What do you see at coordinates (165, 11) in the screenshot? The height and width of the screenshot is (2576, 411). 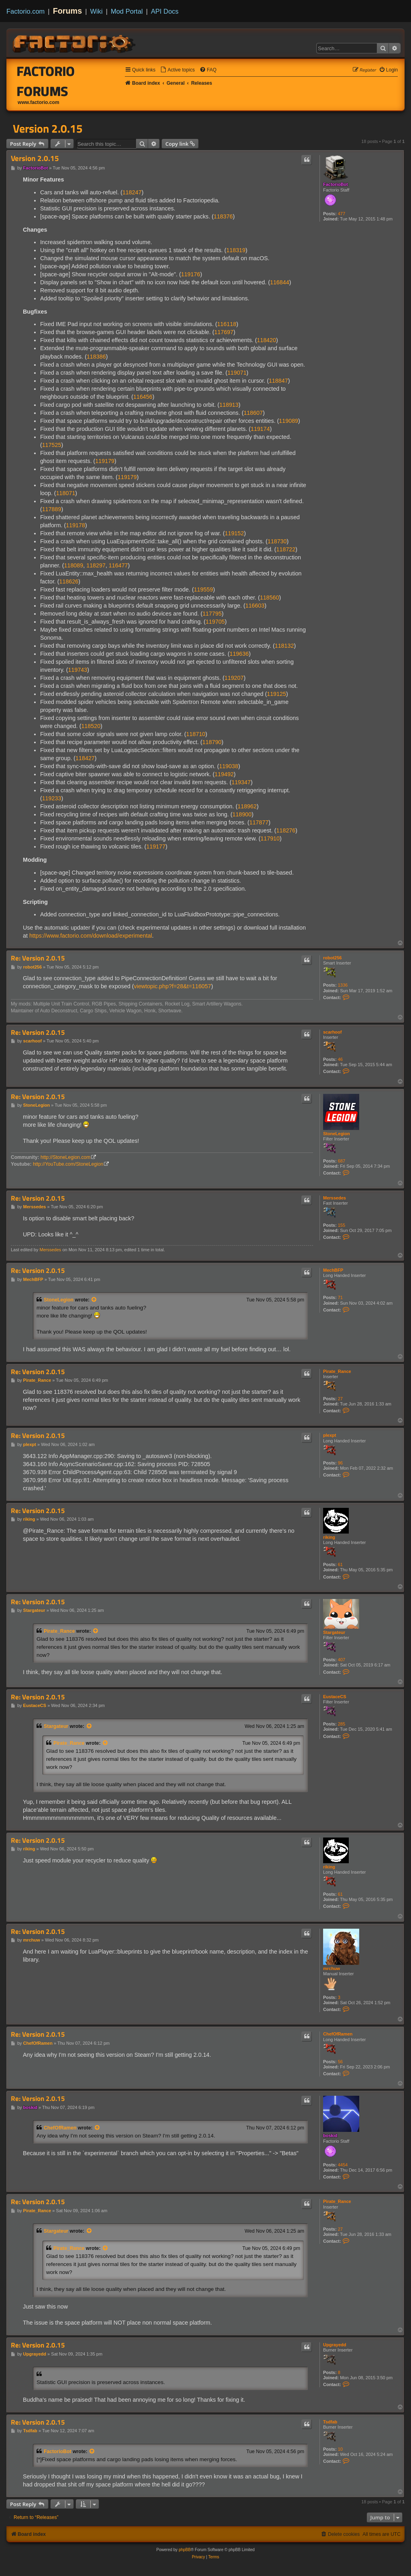 I see `API Docs` at bounding box center [165, 11].